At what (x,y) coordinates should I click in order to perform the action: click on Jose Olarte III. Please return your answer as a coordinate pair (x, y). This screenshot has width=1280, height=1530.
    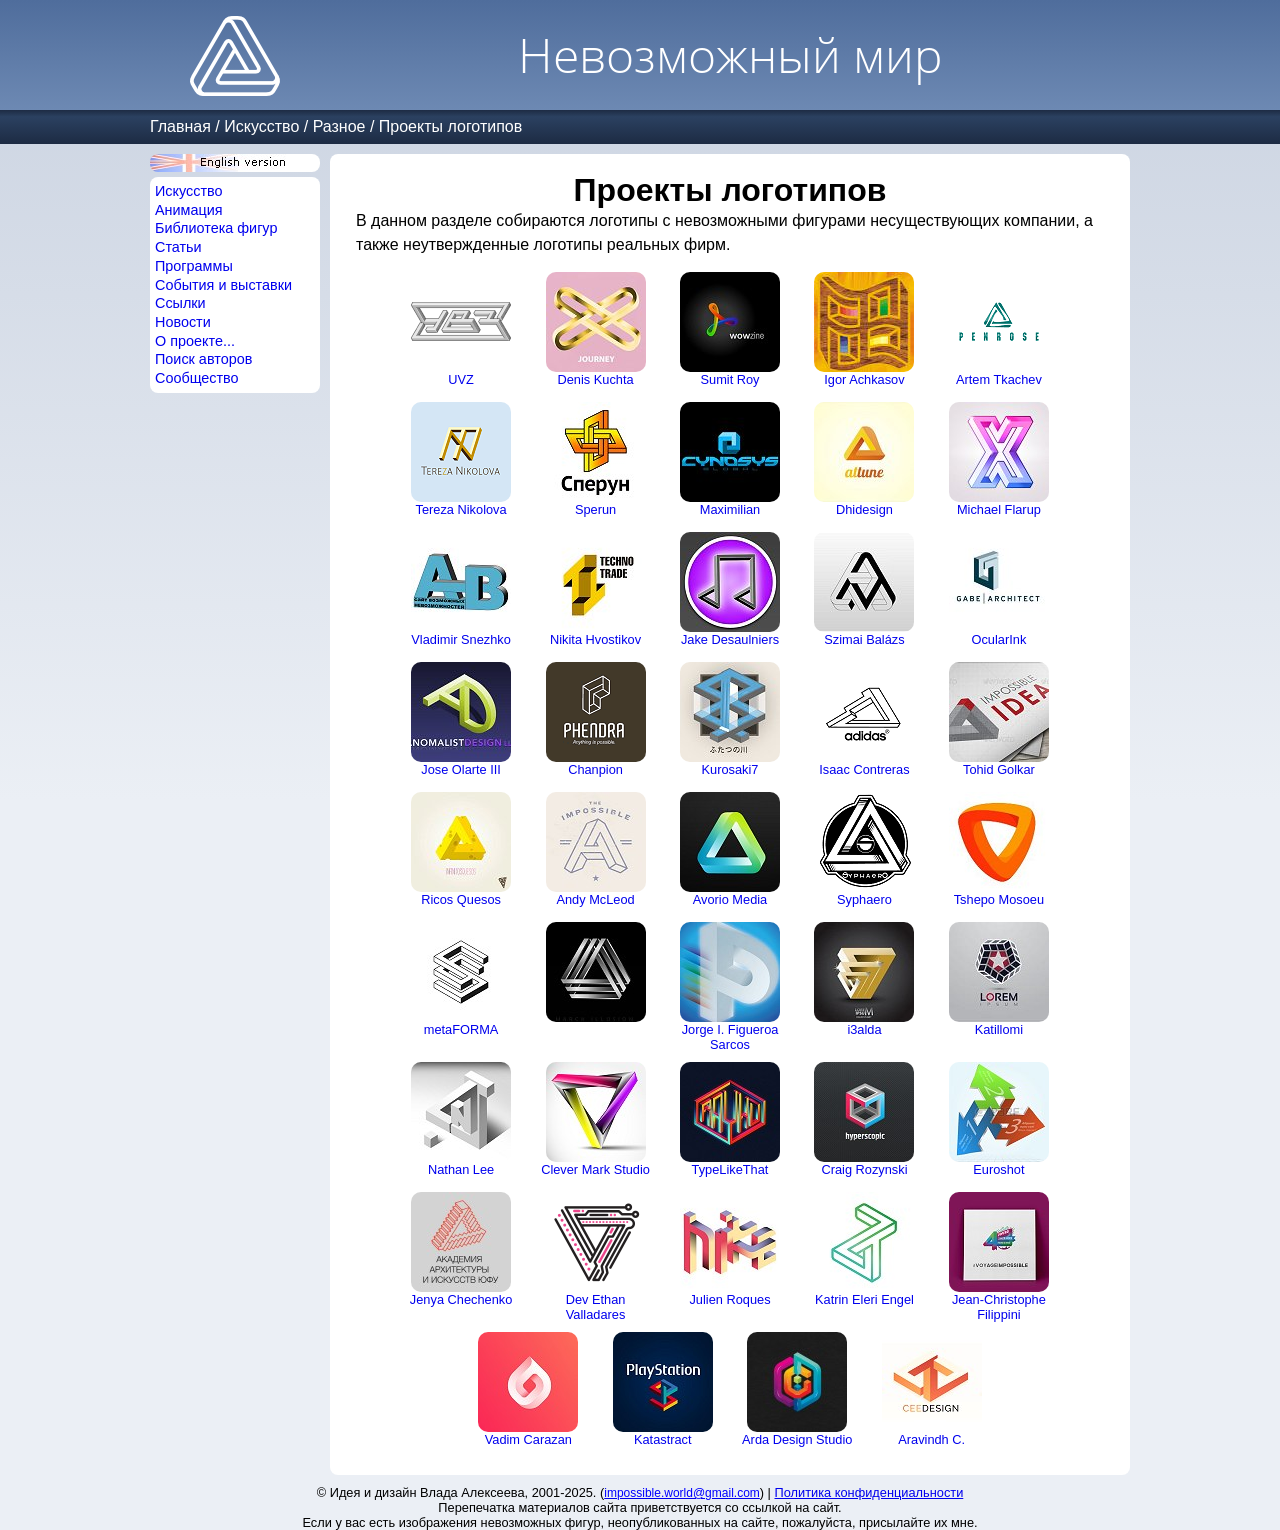
    Looking at the image, I should click on (461, 719).